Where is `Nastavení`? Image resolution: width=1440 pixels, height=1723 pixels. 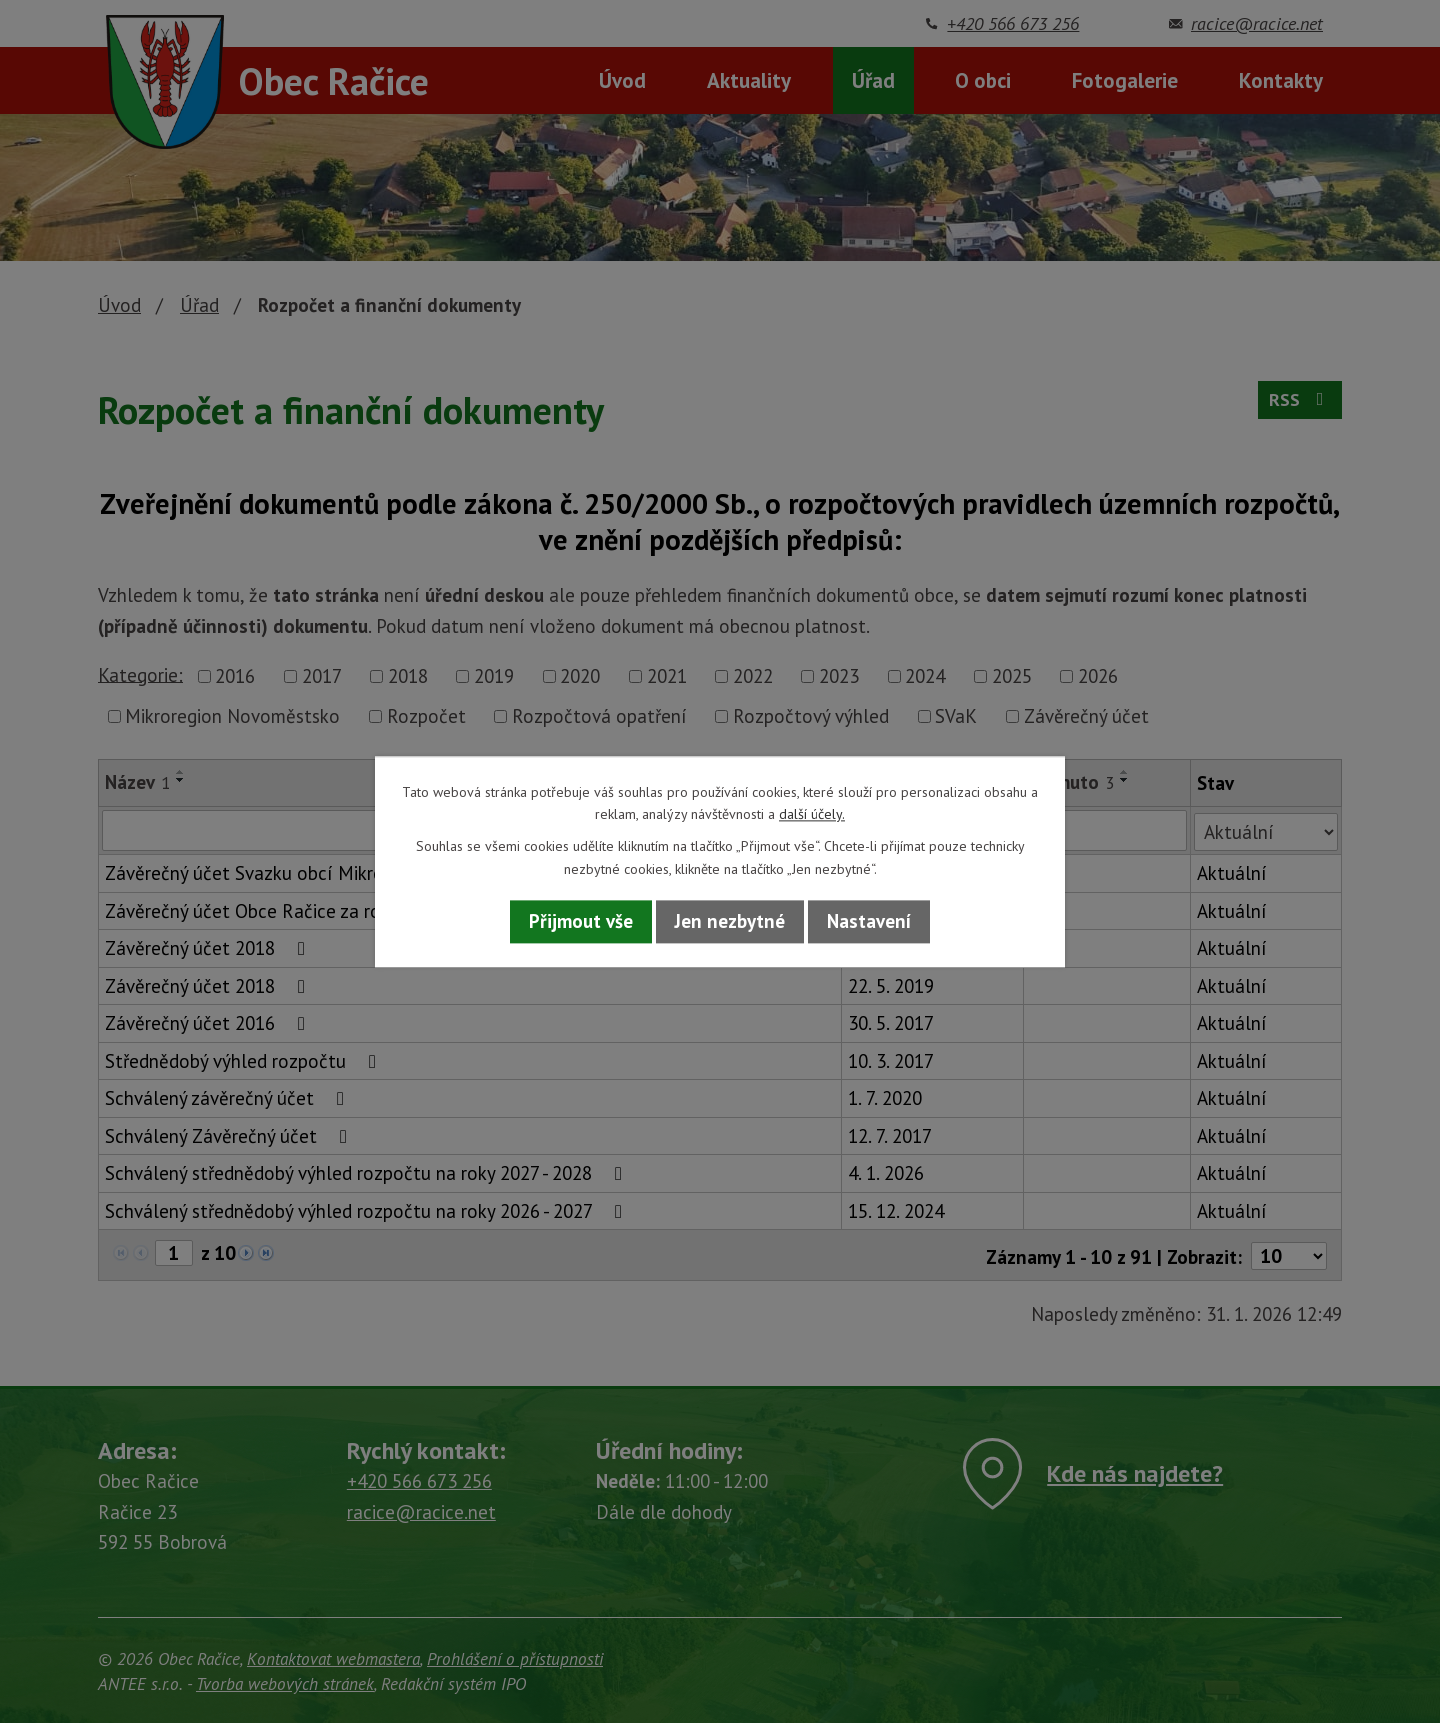
Nastavení is located at coordinates (869, 922).